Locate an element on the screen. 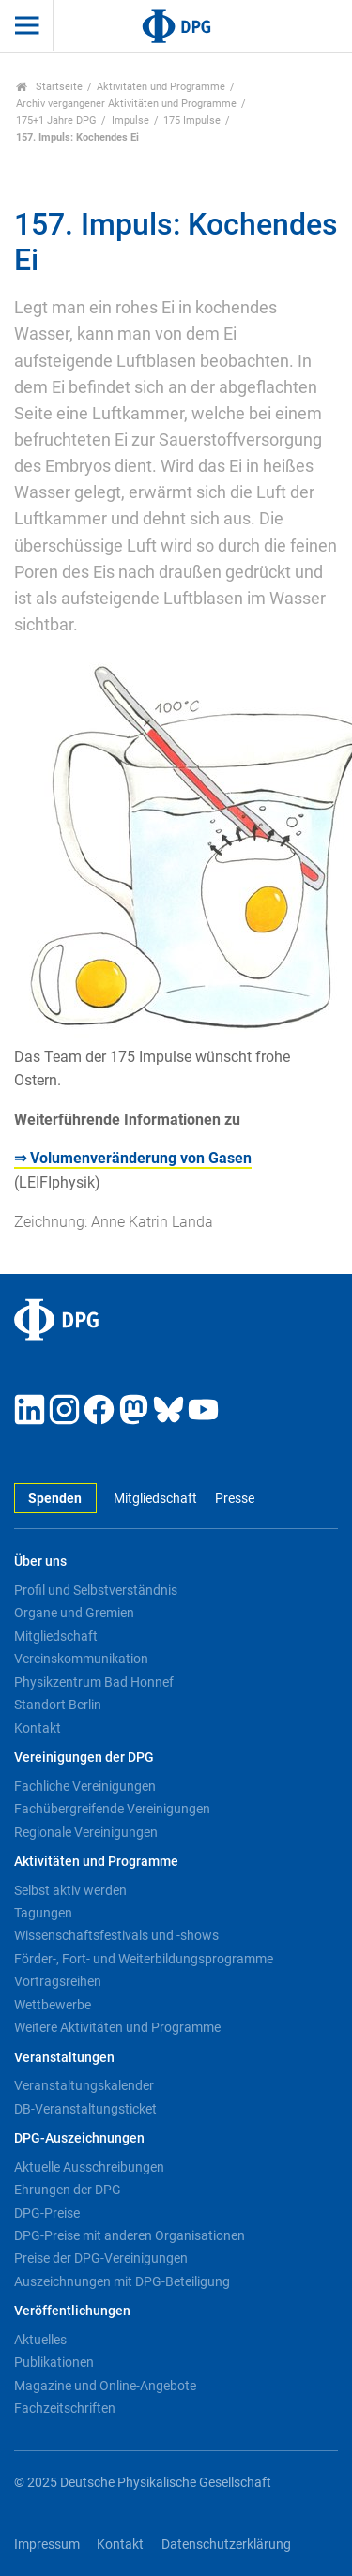 This screenshot has width=352, height=2576. Veröffentlichungen is located at coordinates (72, 2311).